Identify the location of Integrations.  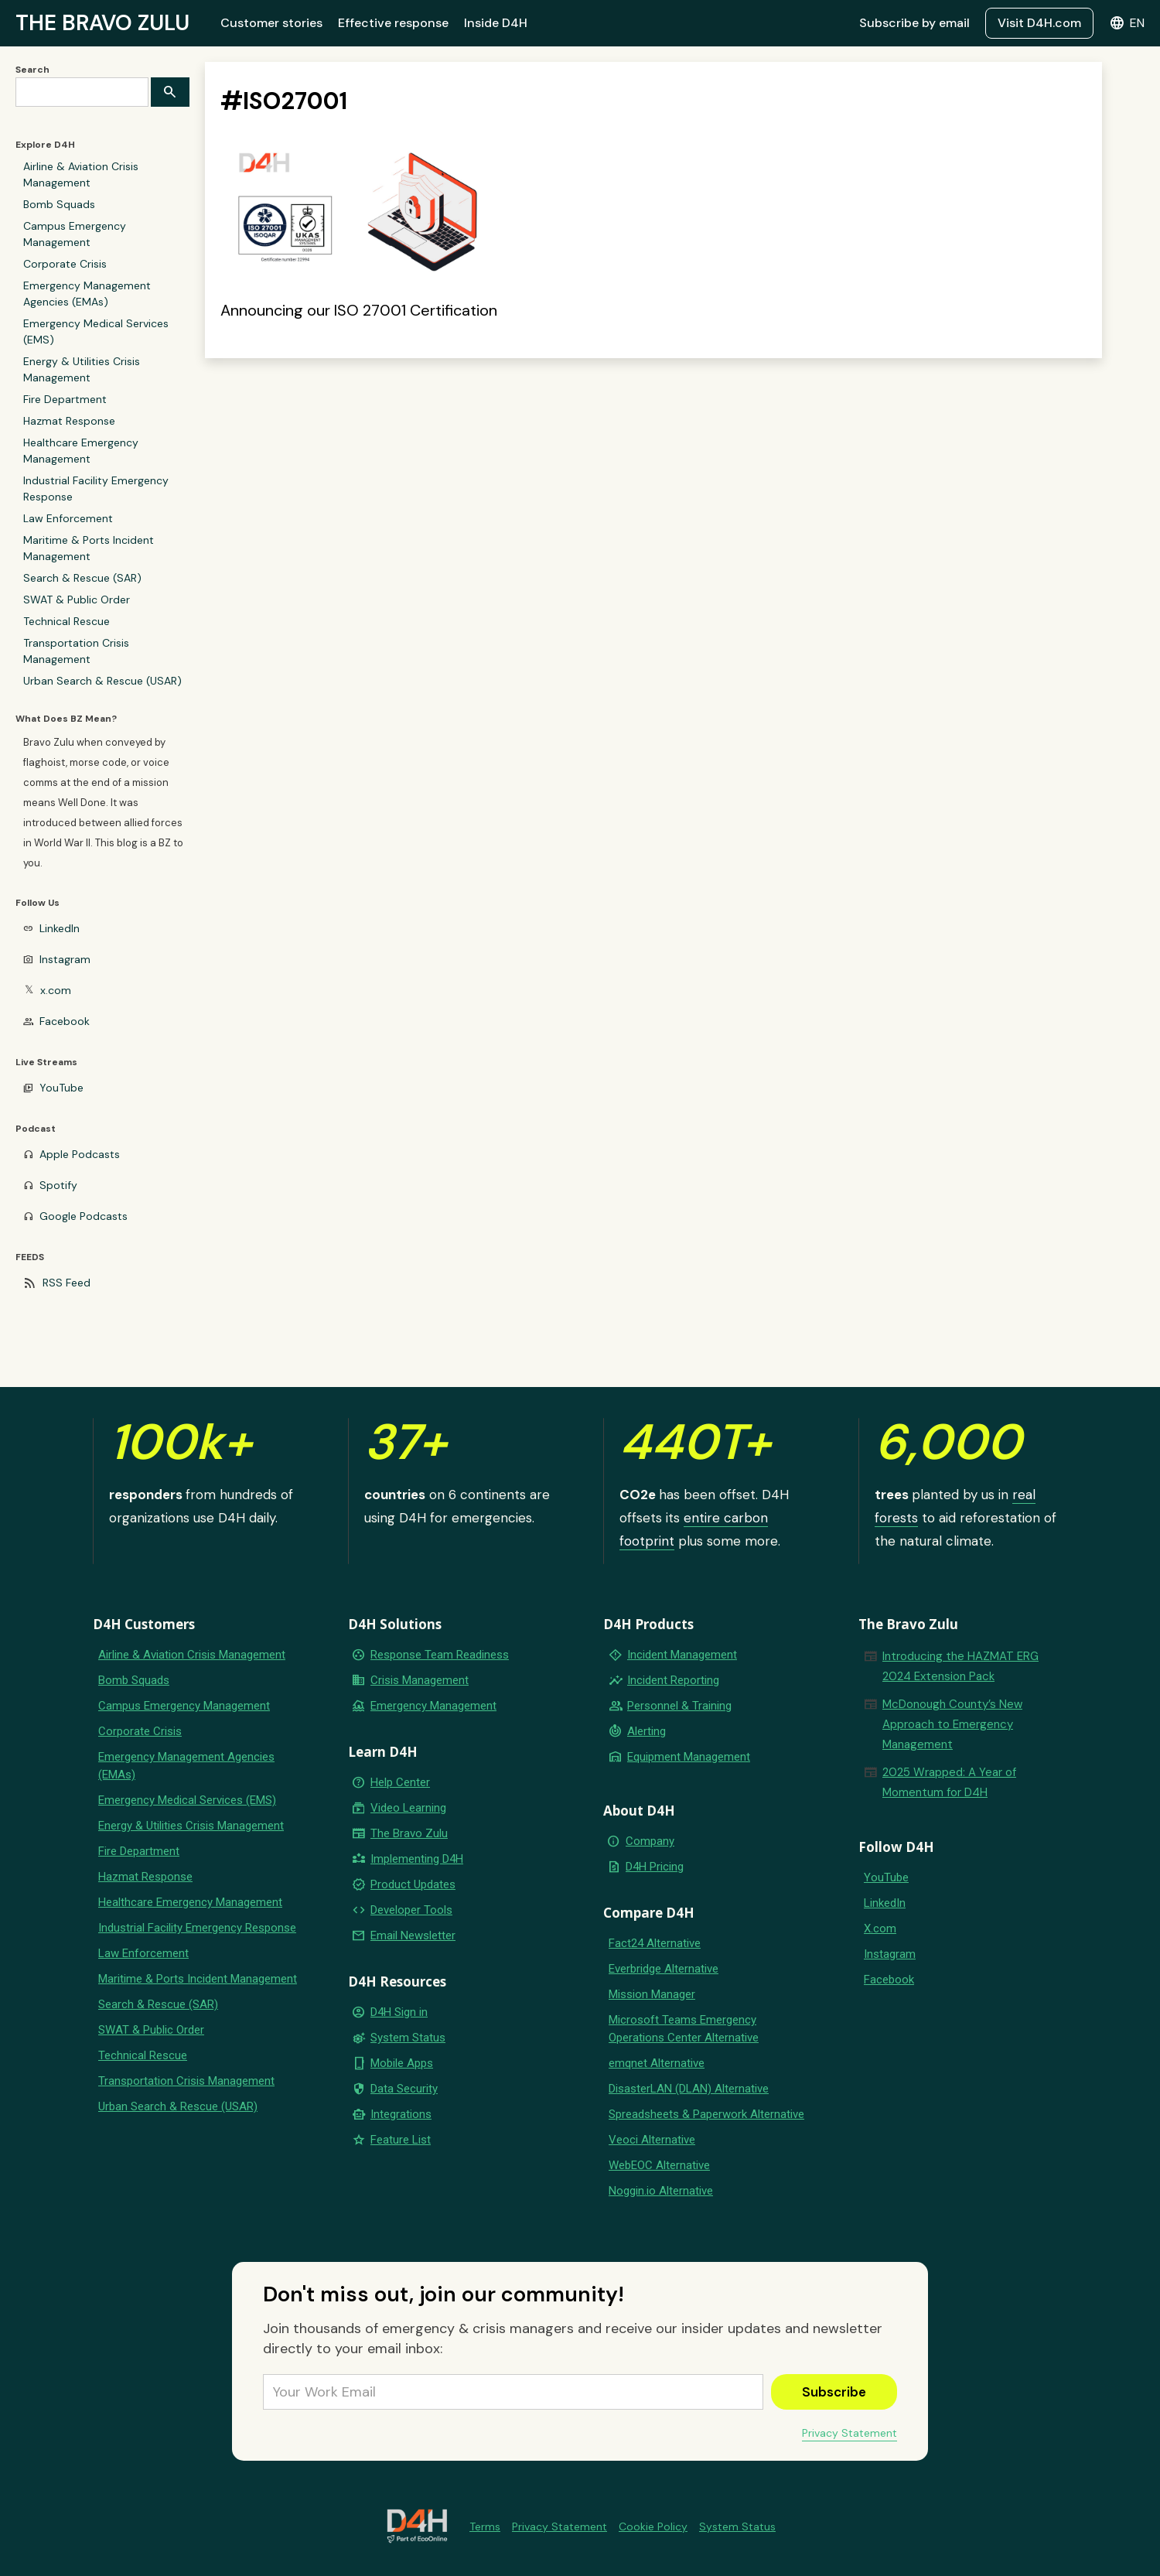
(401, 2114).